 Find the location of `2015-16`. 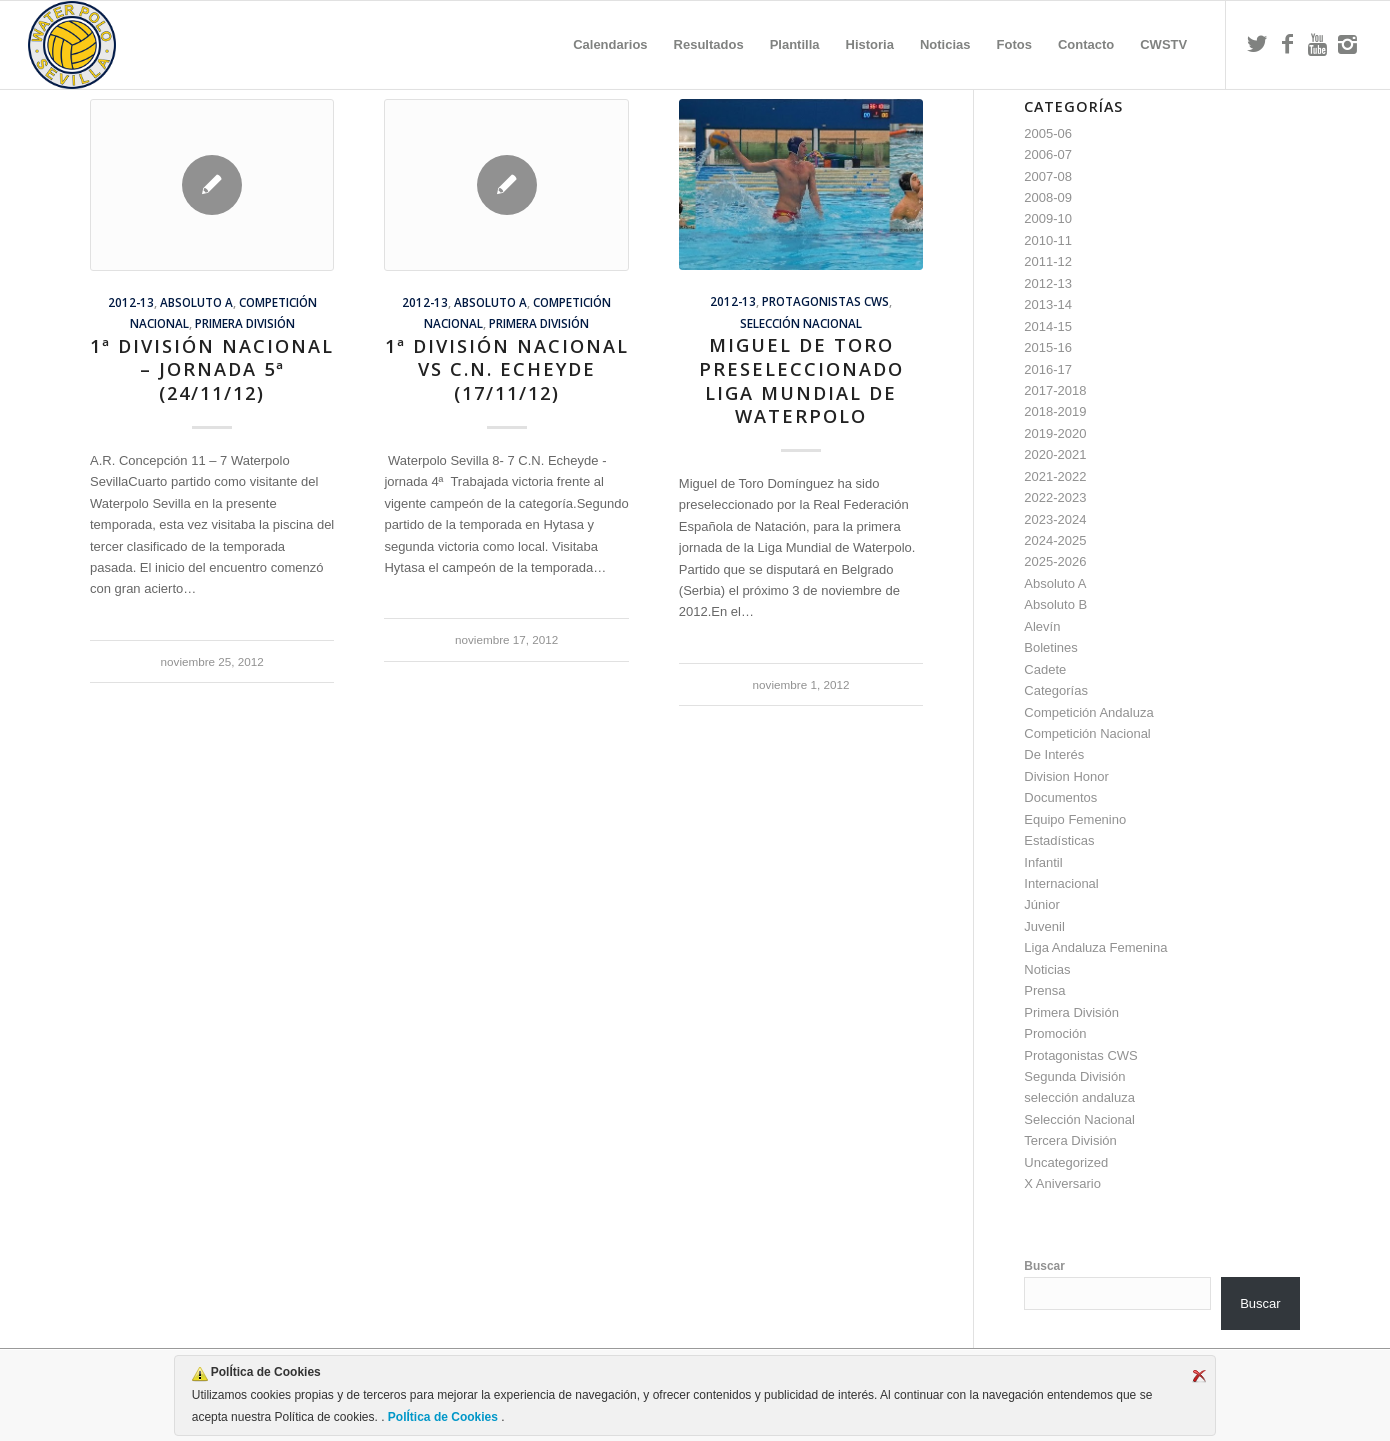

2015-16 is located at coordinates (1048, 347).